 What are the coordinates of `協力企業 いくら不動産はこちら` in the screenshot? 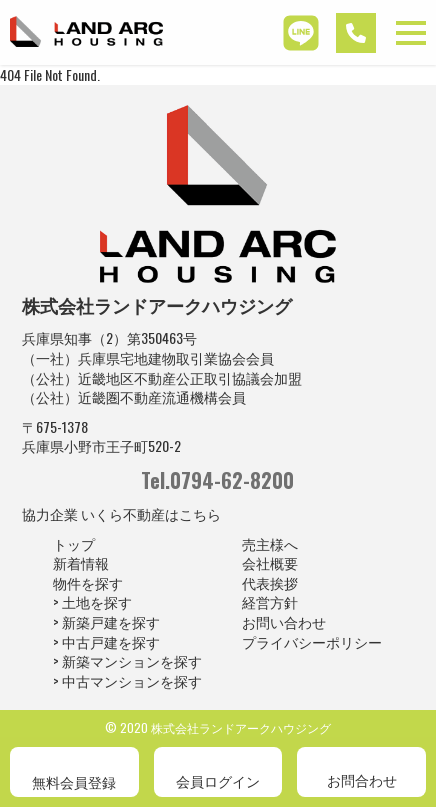 It's located at (121, 513).